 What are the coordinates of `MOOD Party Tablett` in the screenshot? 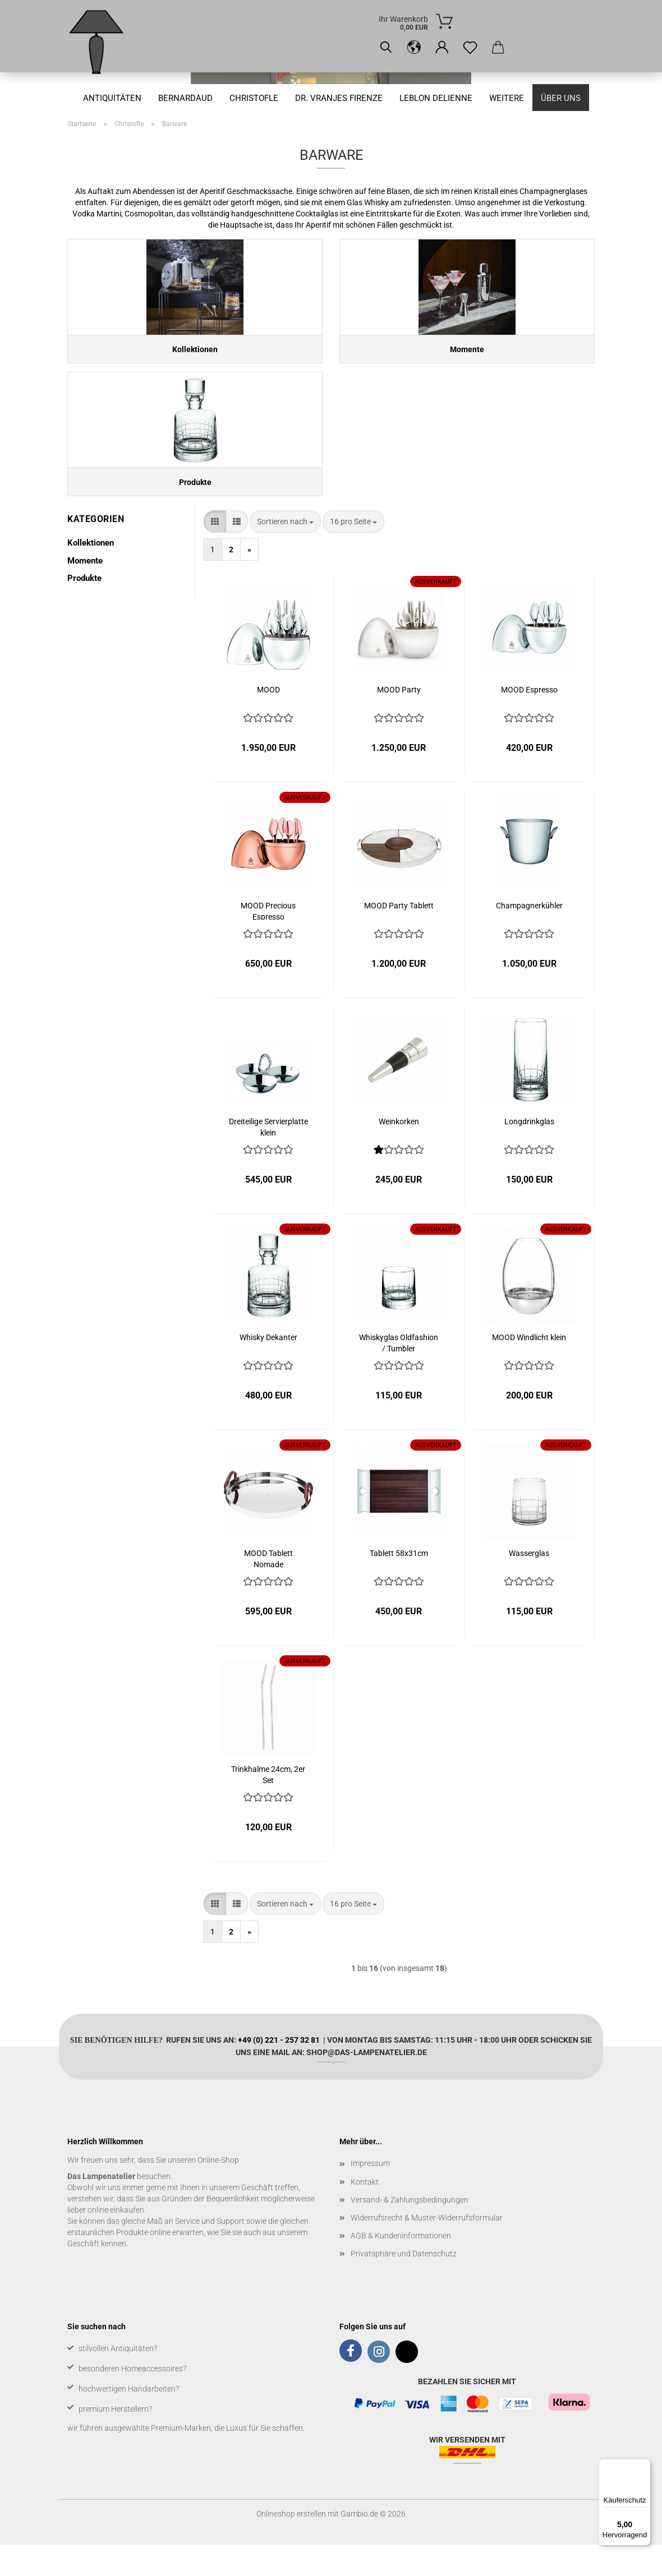 It's located at (399, 936).